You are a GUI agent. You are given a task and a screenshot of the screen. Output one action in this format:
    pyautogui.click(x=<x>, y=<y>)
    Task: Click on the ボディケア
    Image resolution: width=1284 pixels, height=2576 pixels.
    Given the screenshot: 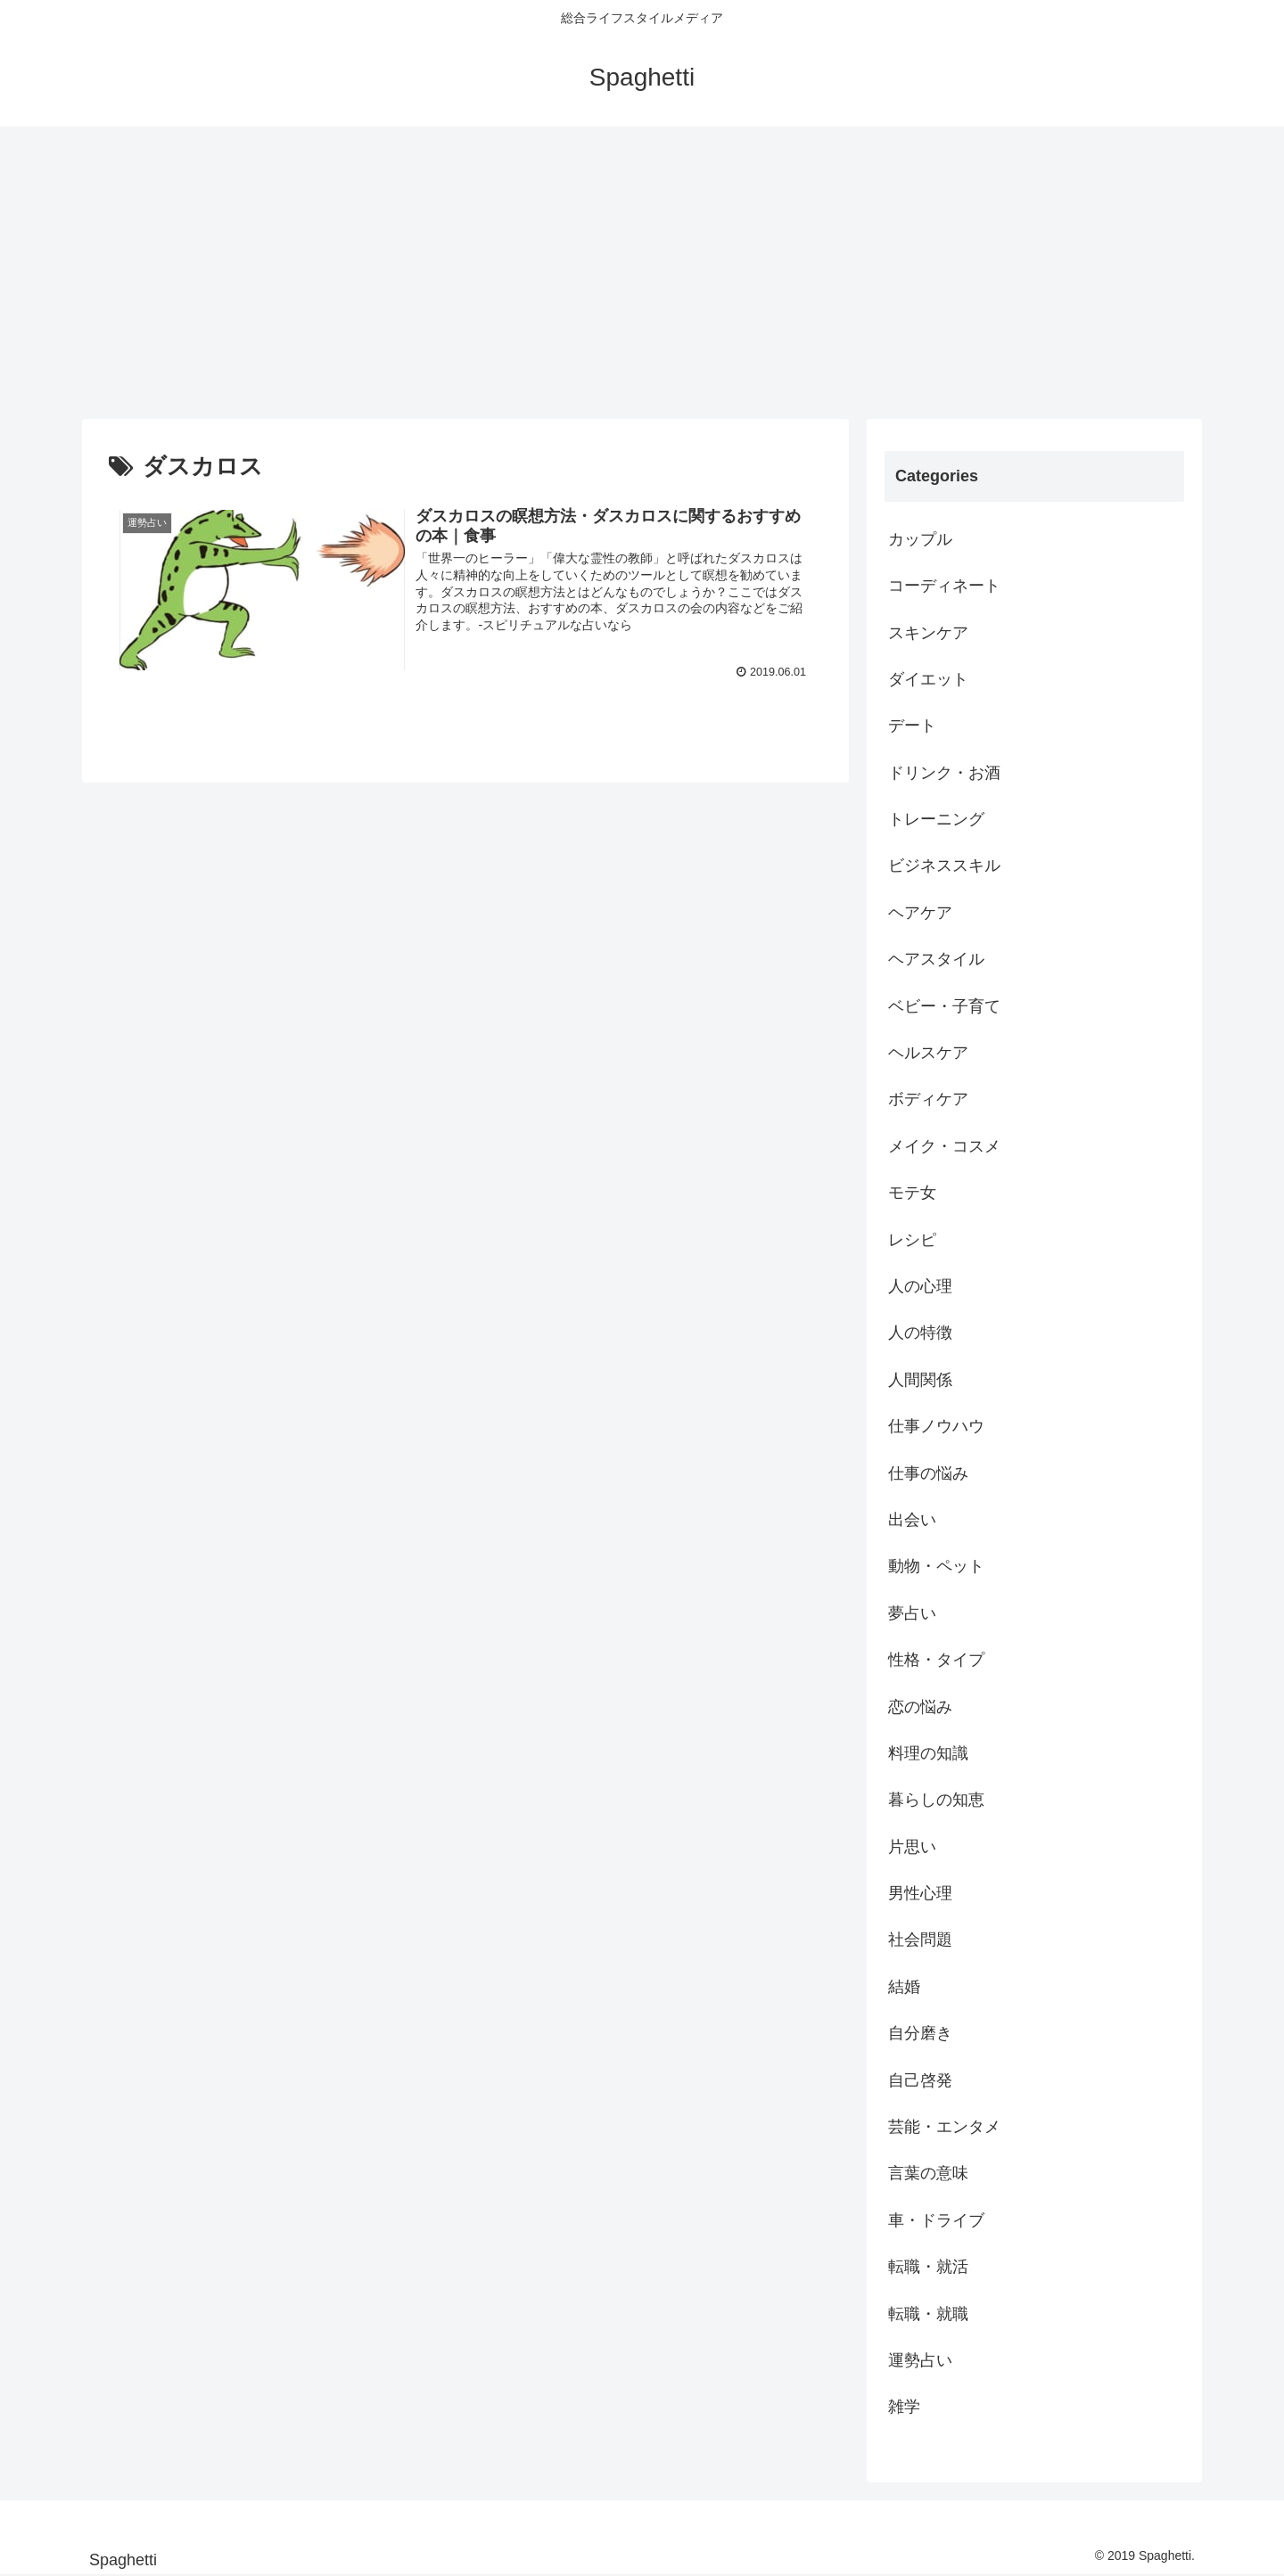 What is the action you would take?
    pyautogui.click(x=928, y=1099)
    